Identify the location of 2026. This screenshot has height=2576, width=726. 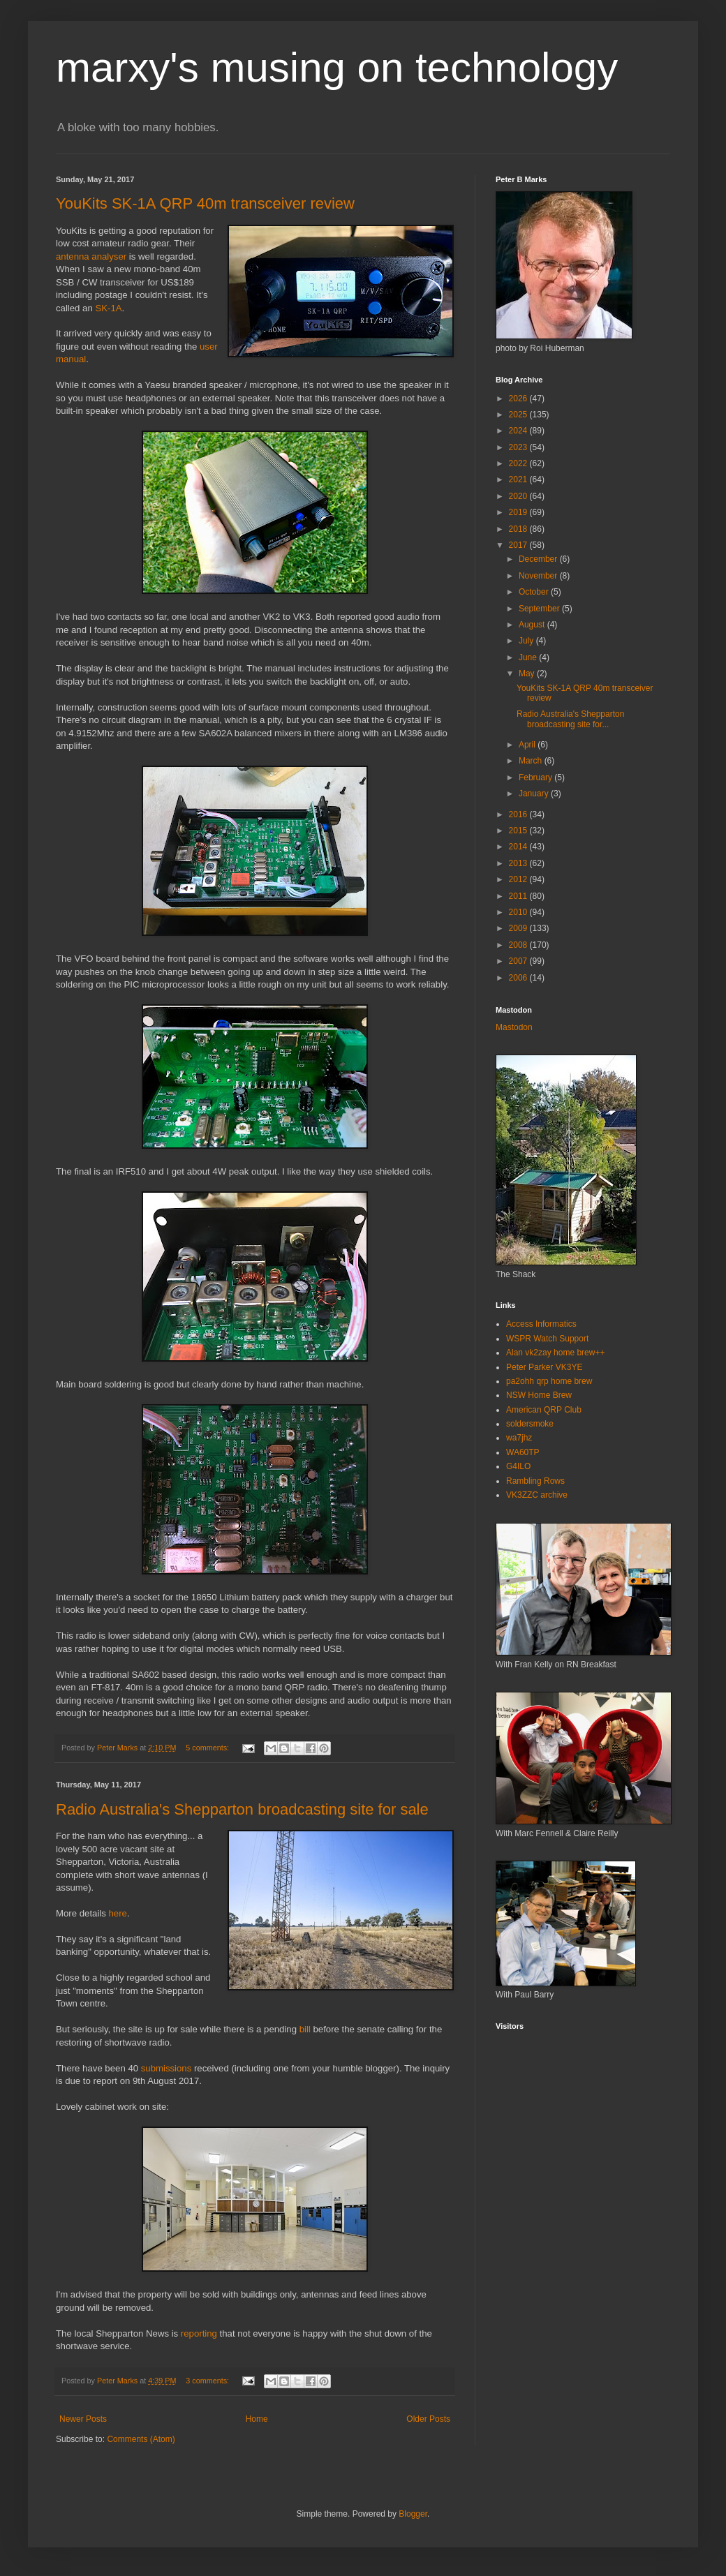
(519, 398).